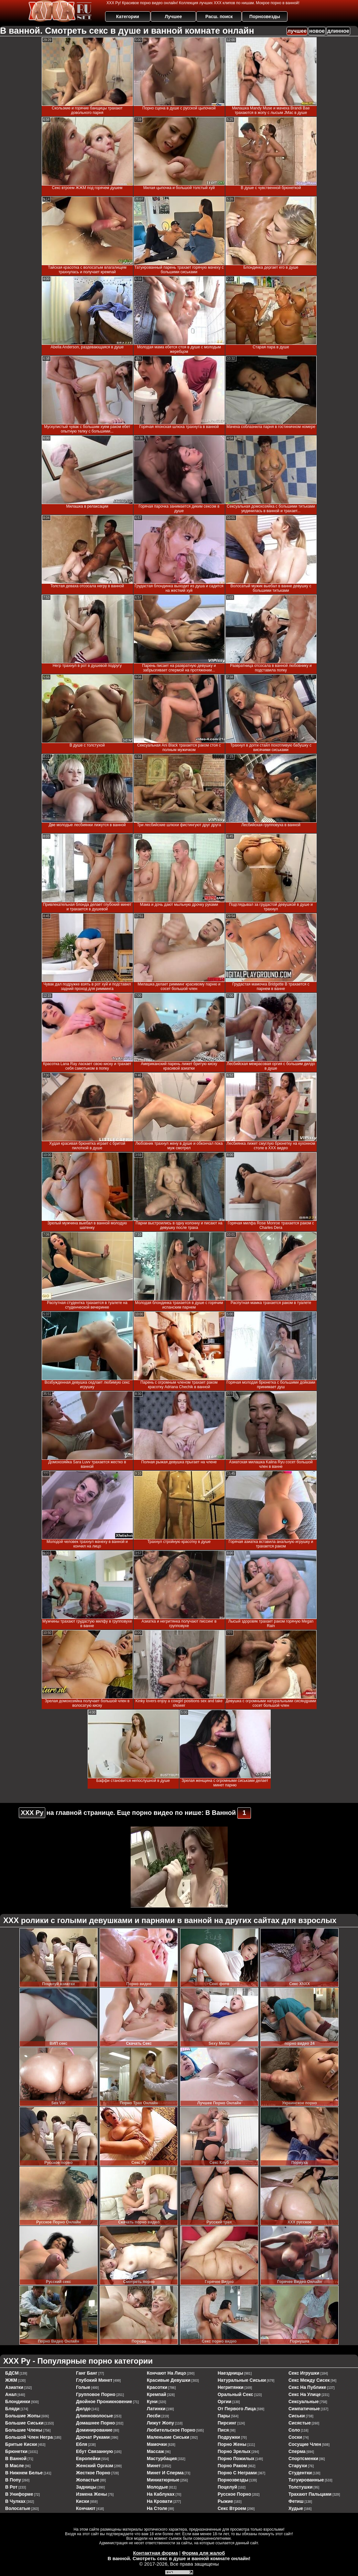  What do you see at coordinates (168, 2437) in the screenshot?
I see `маленькие сиськи` at bounding box center [168, 2437].